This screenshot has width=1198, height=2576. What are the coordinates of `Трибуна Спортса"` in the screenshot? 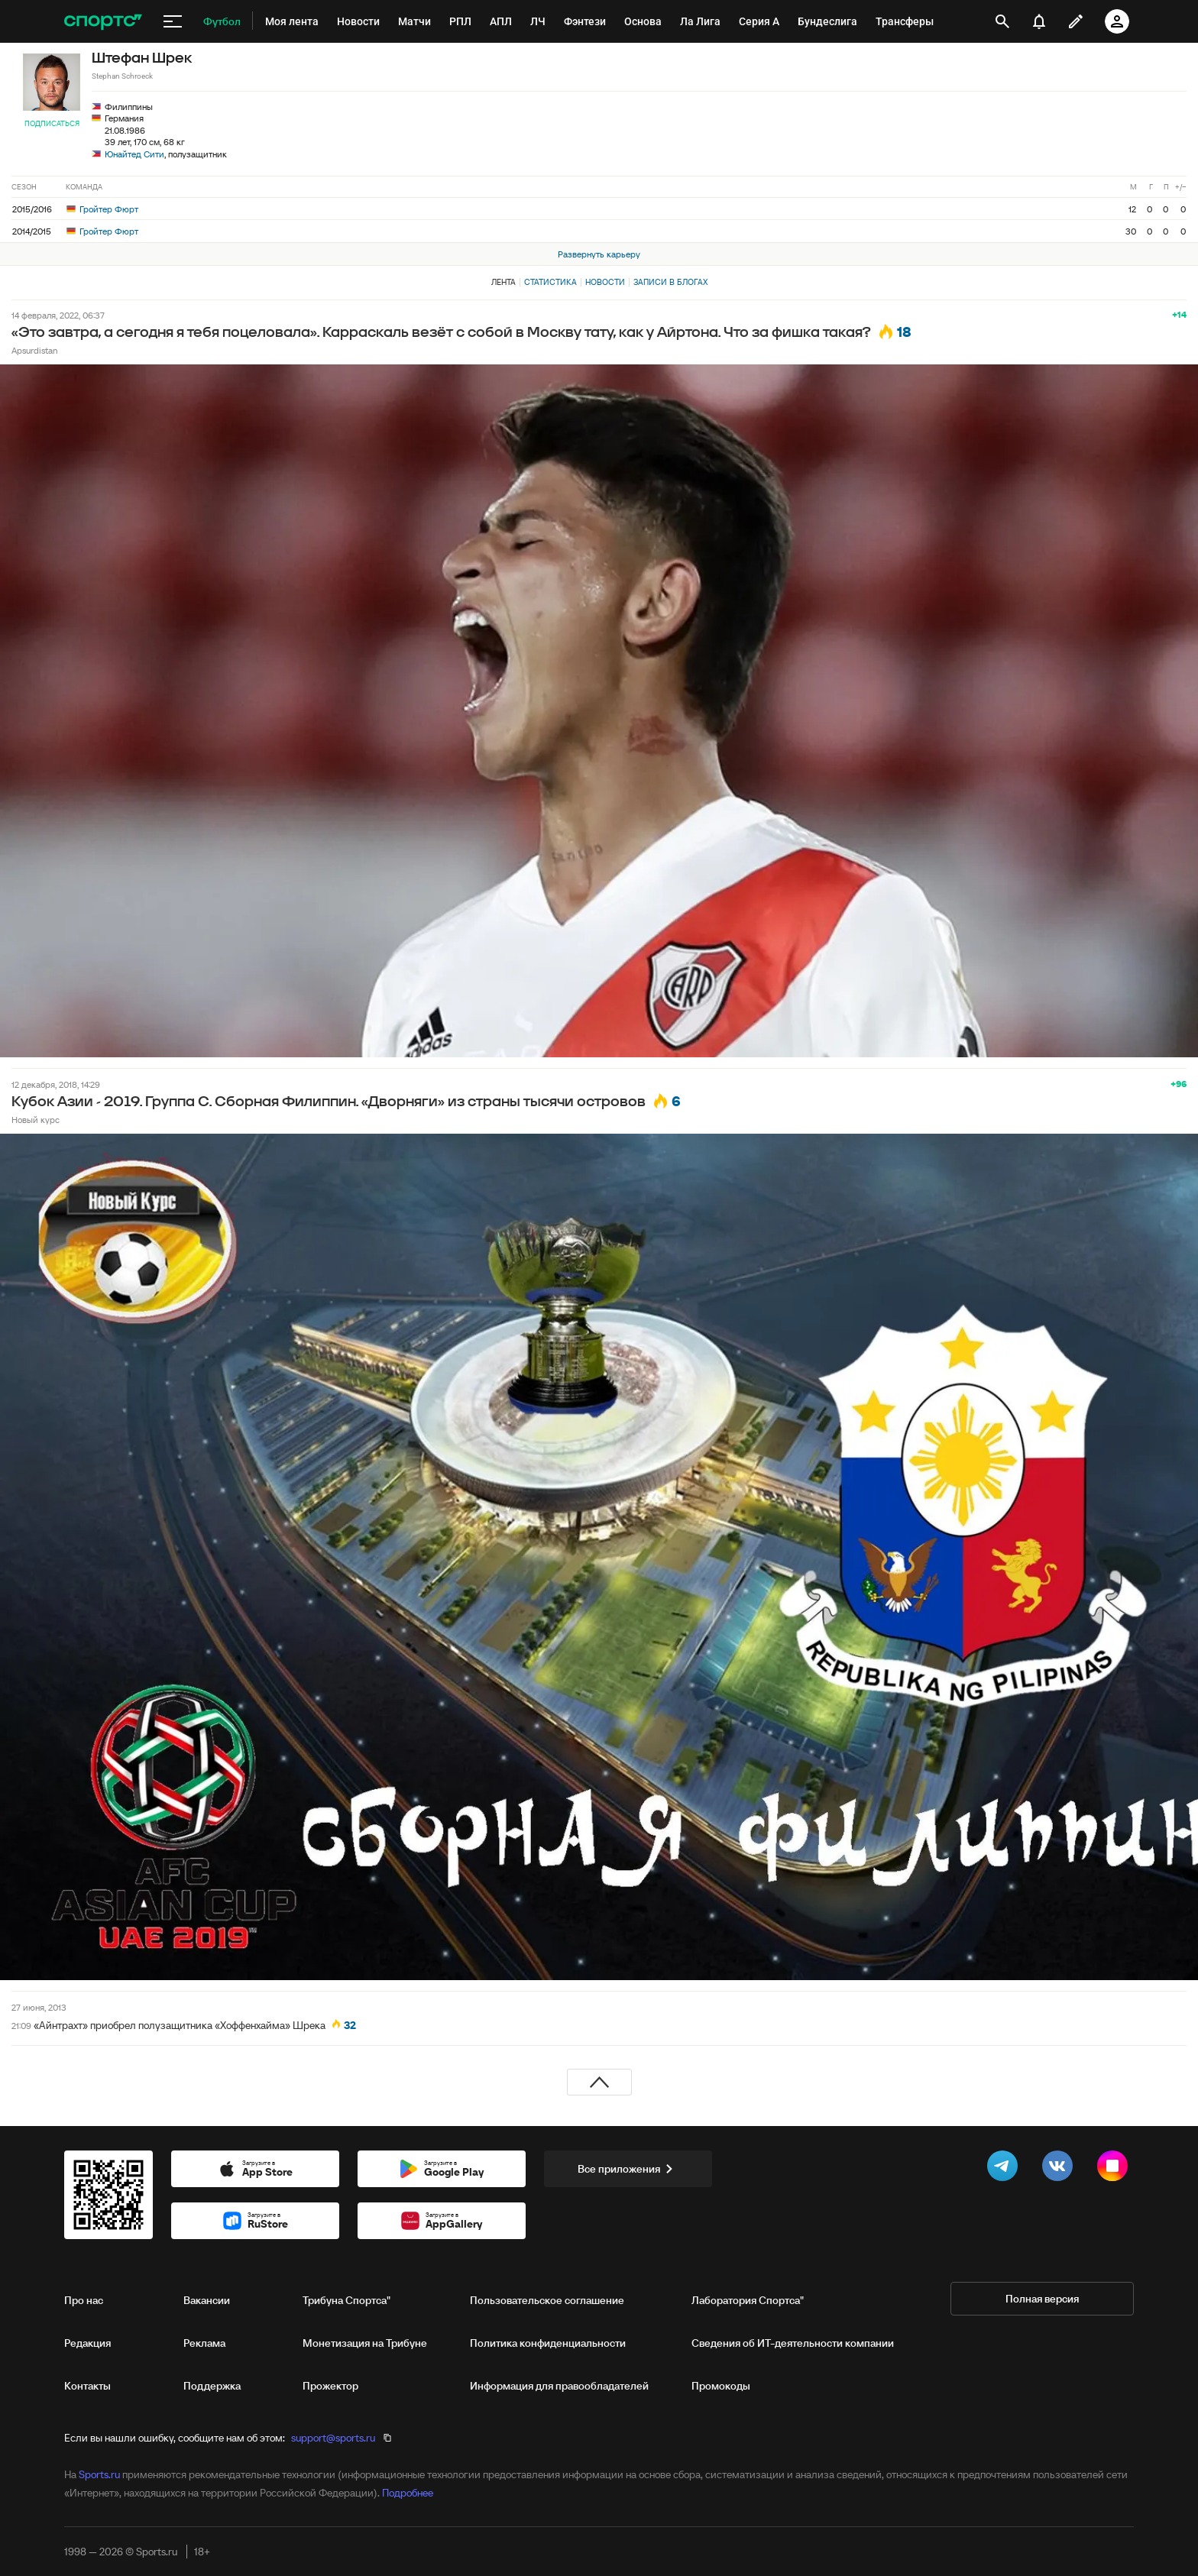 It's located at (346, 2300).